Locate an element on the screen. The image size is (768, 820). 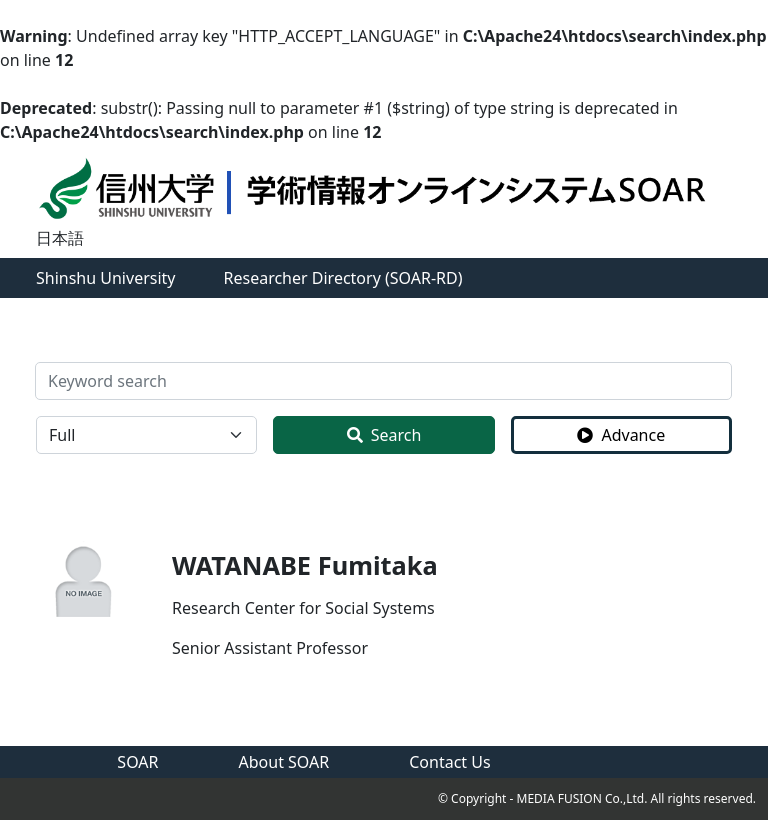
About SOAR is located at coordinates (284, 762).